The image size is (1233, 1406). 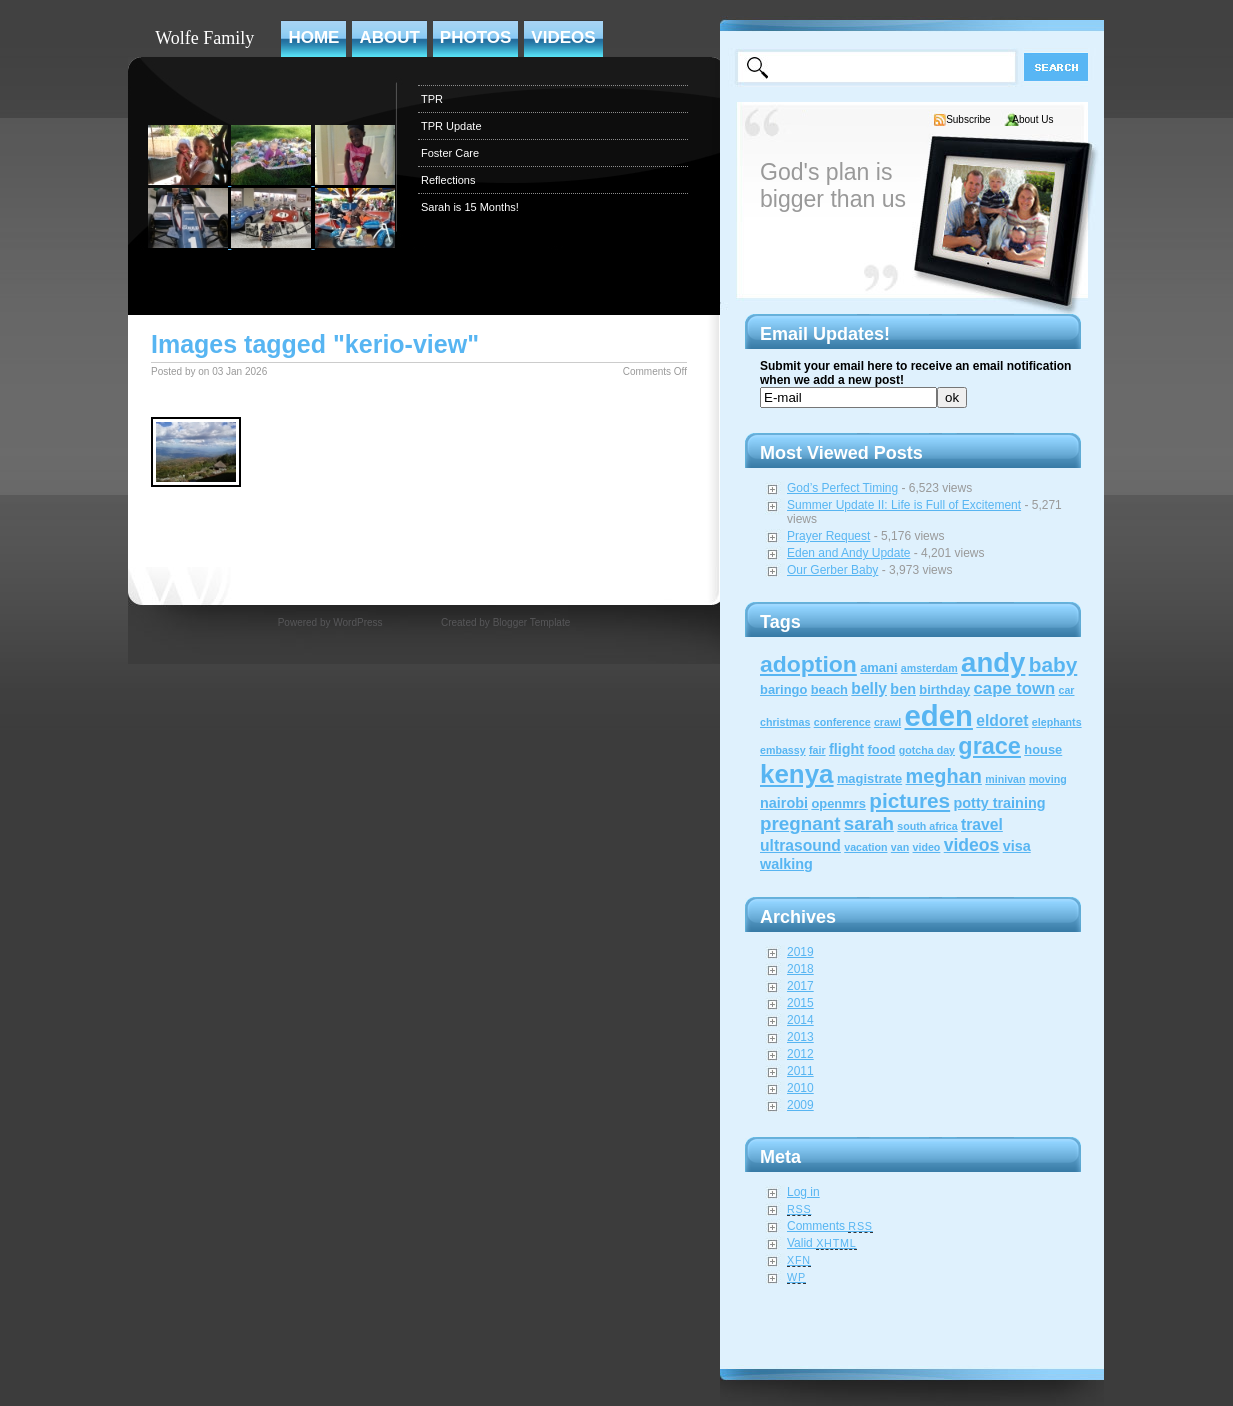 What do you see at coordinates (881, 749) in the screenshot?
I see `food [food (2 items)]` at bounding box center [881, 749].